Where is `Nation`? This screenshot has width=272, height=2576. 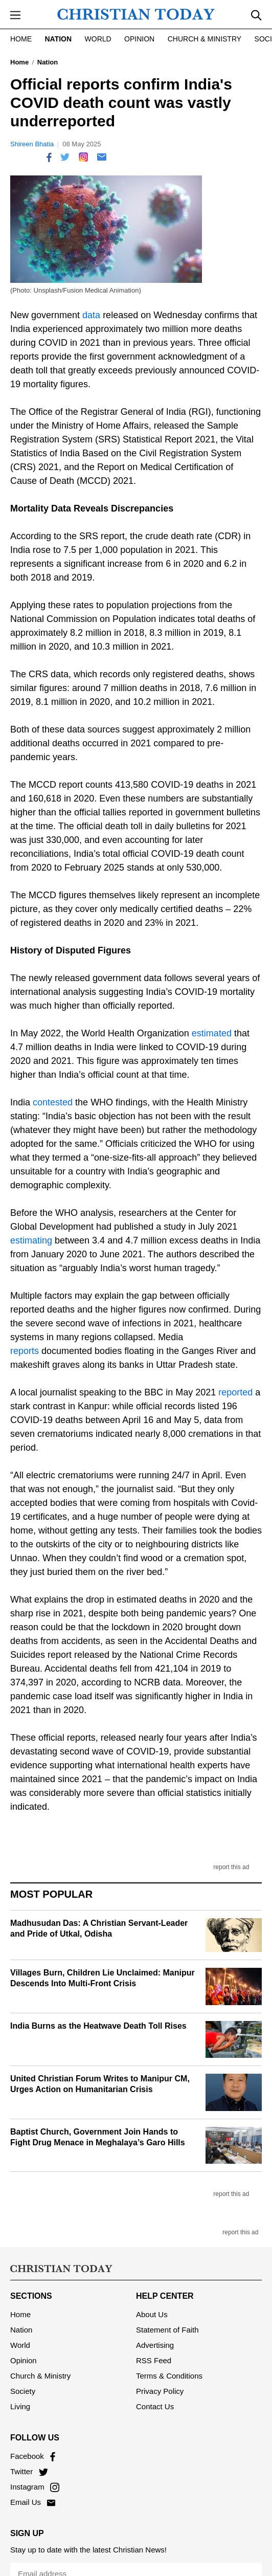 Nation is located at coordinates (58, 39).